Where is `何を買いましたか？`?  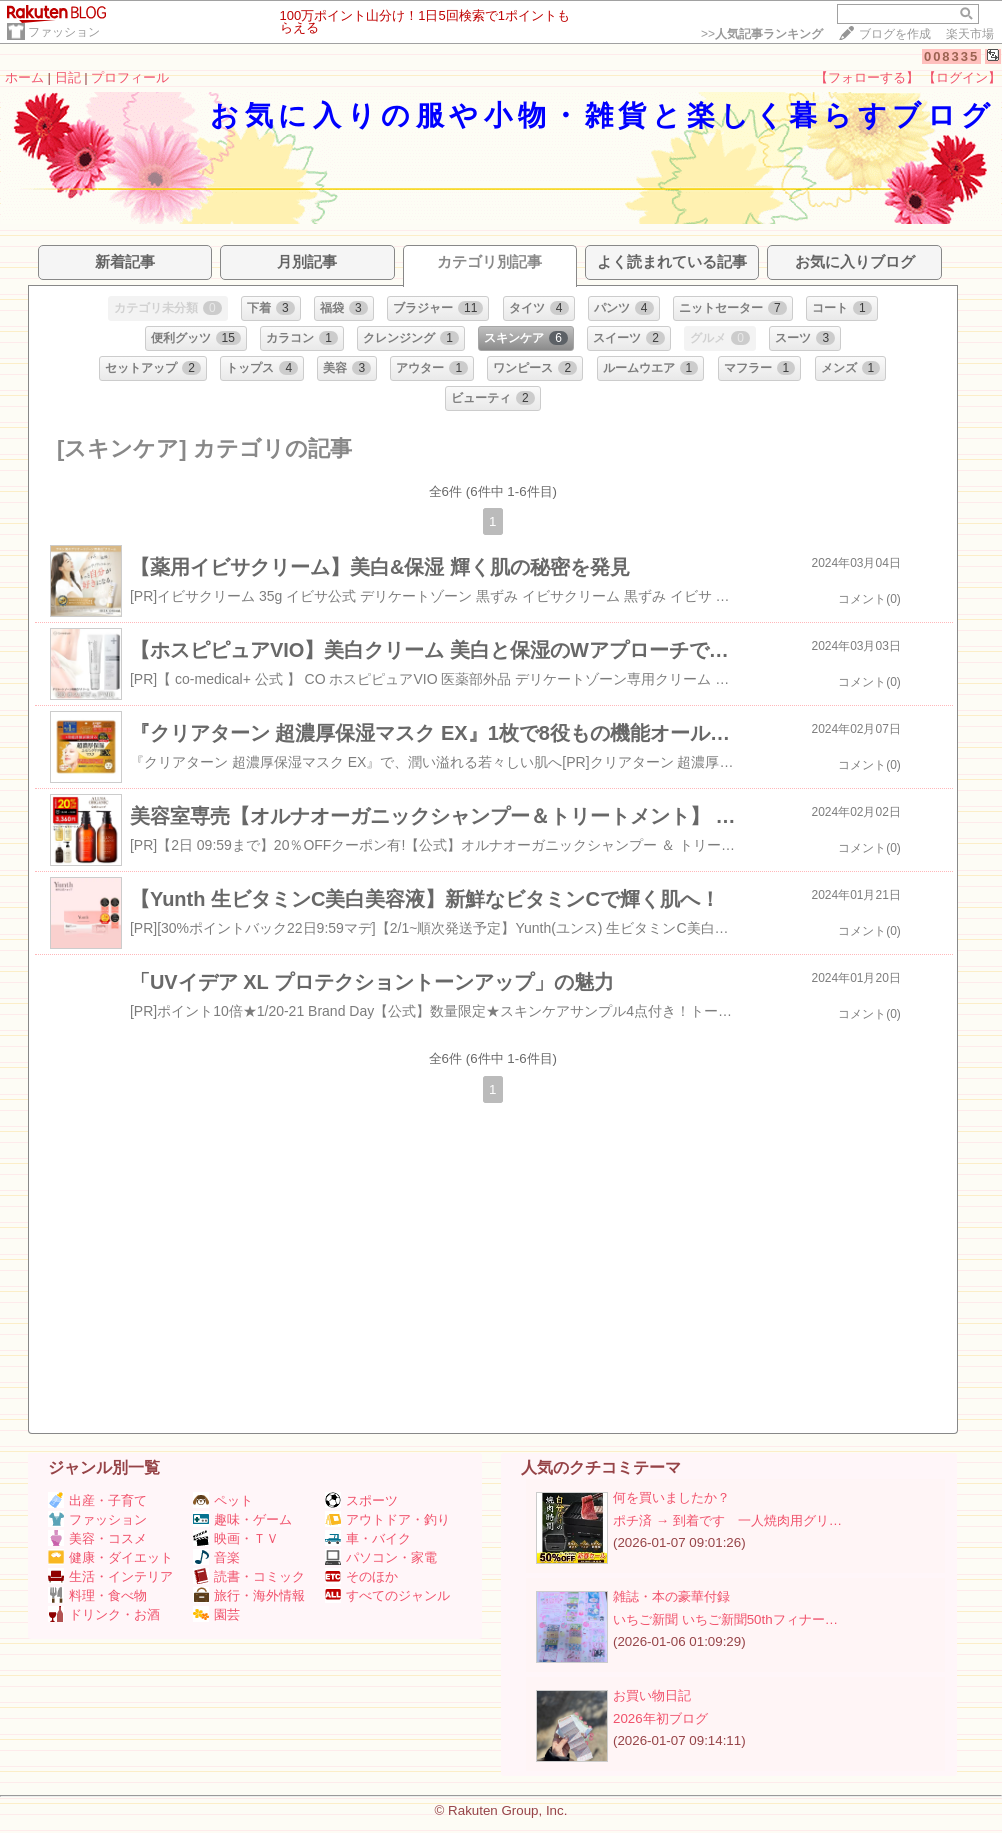 何を買いましたか？ is located at coordinates (671, 1497).